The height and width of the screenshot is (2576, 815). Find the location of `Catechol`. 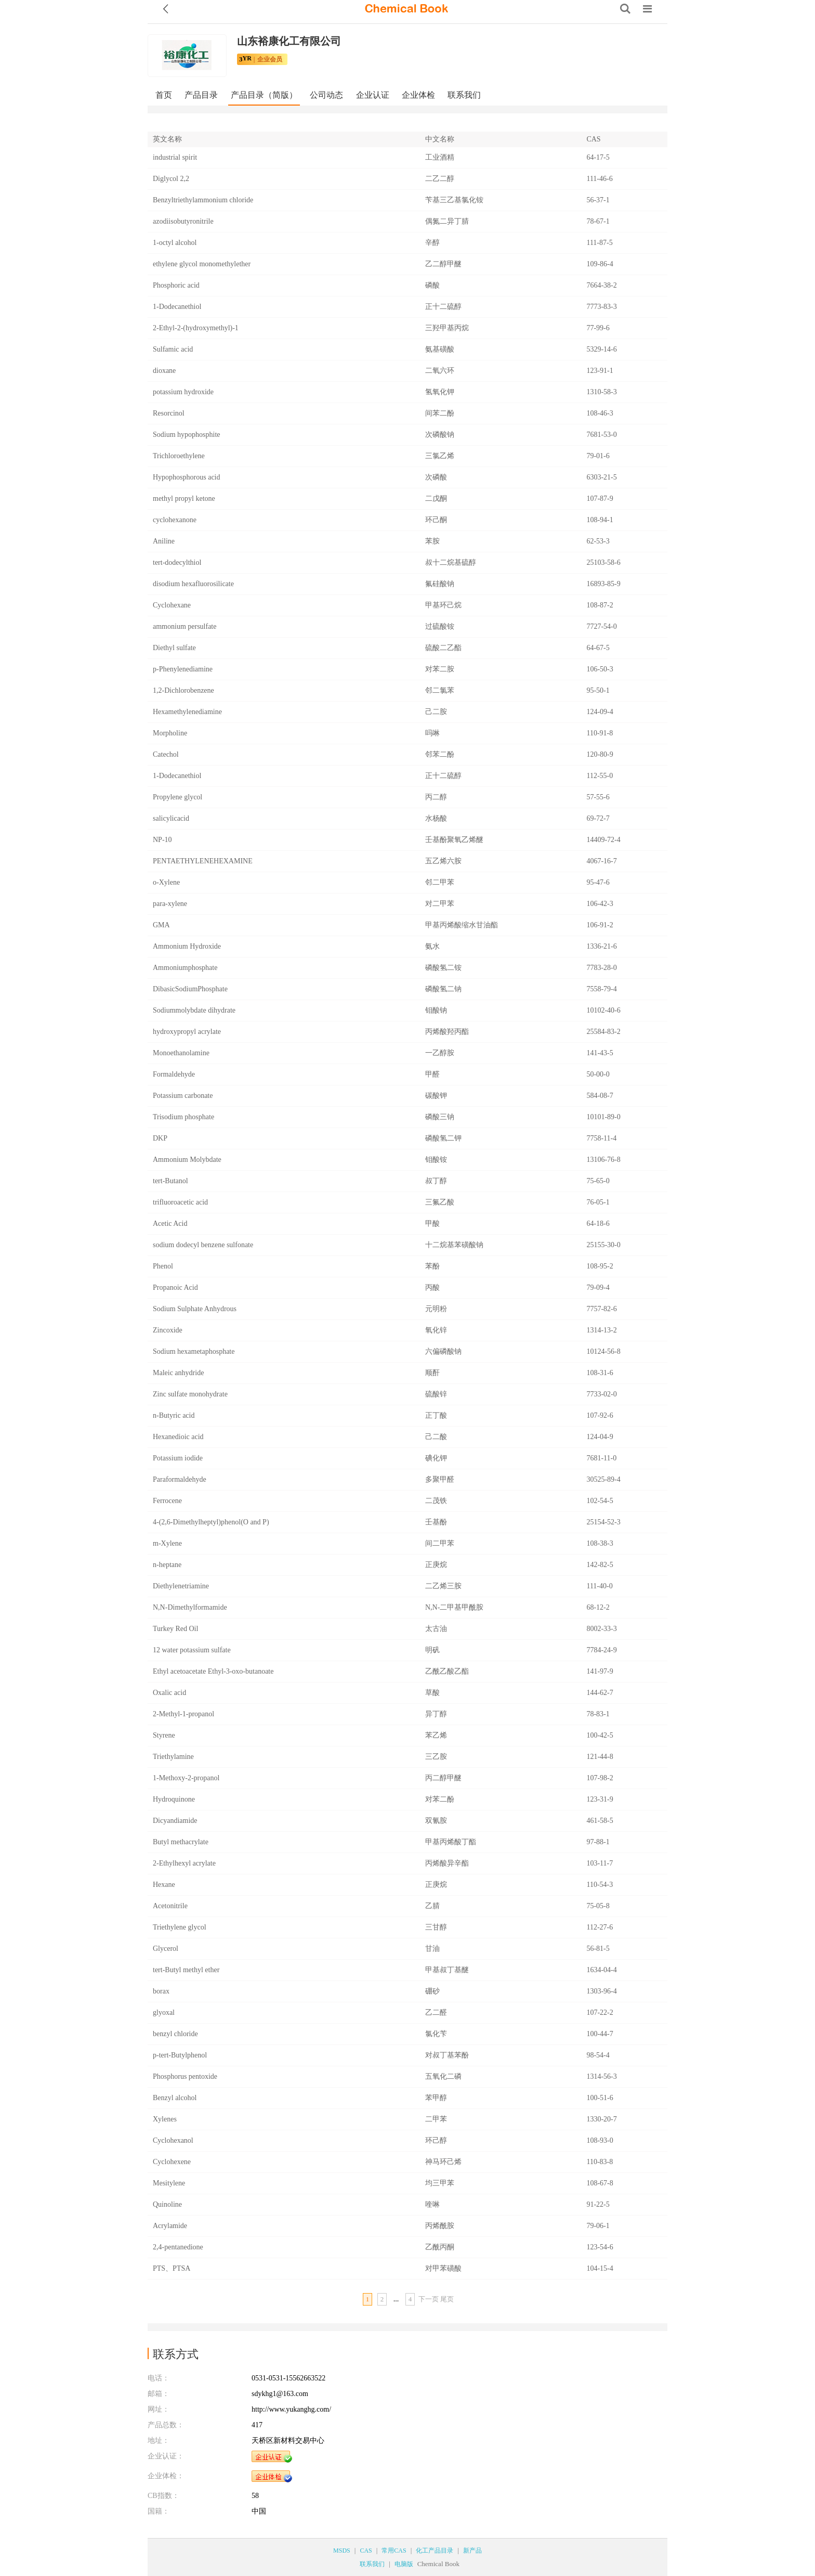

Catechol is located at coordinates (166, 754).